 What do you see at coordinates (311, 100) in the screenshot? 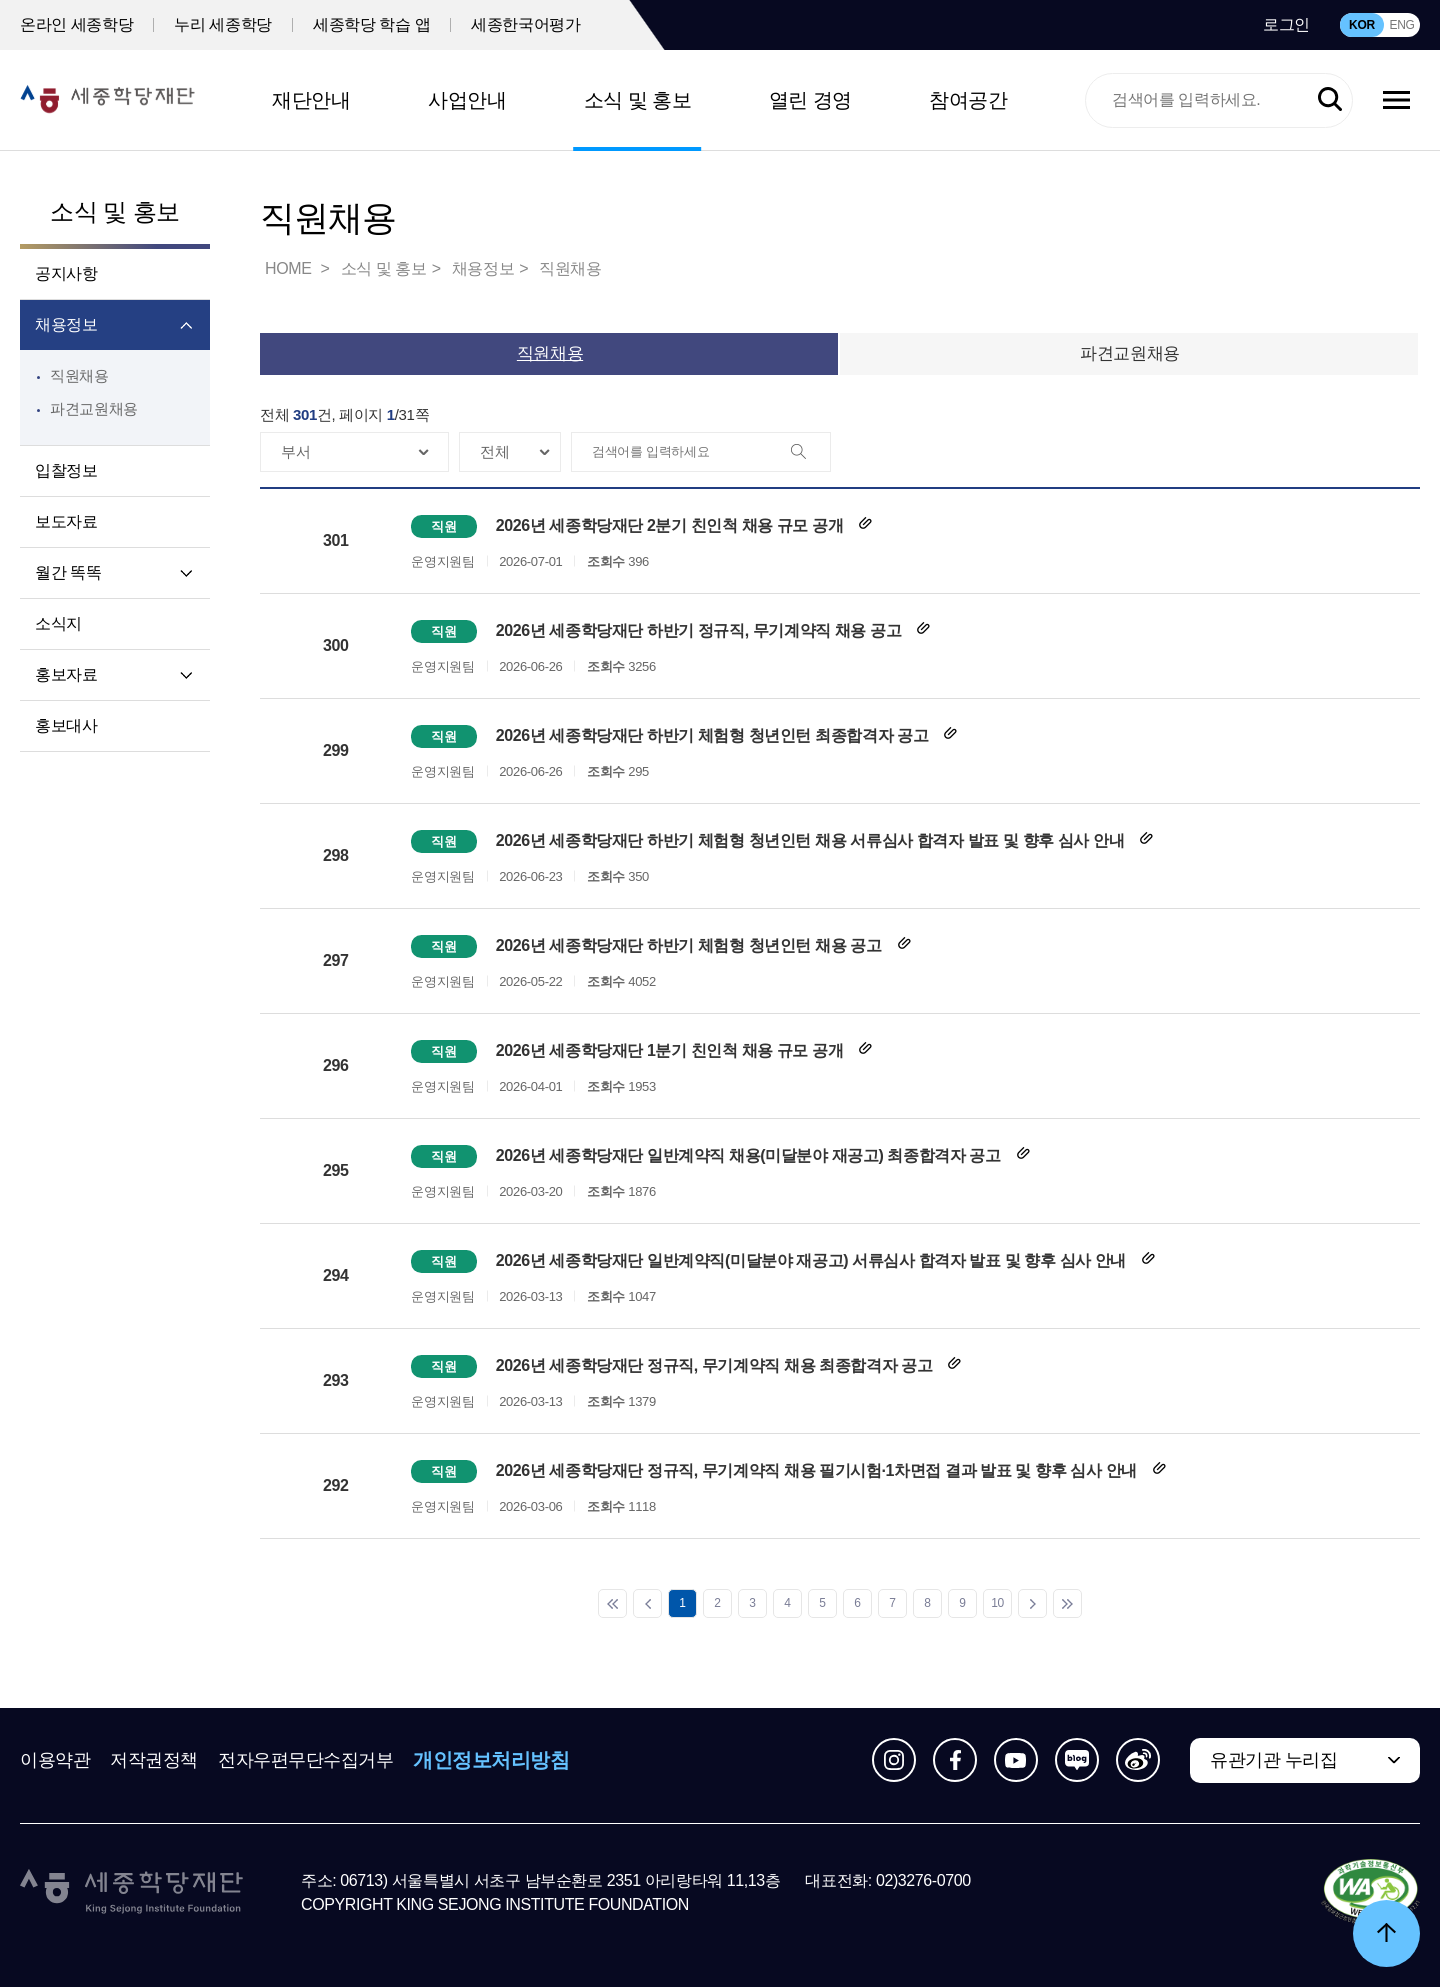
I see `재단안내` at bounding box center [311, 100].